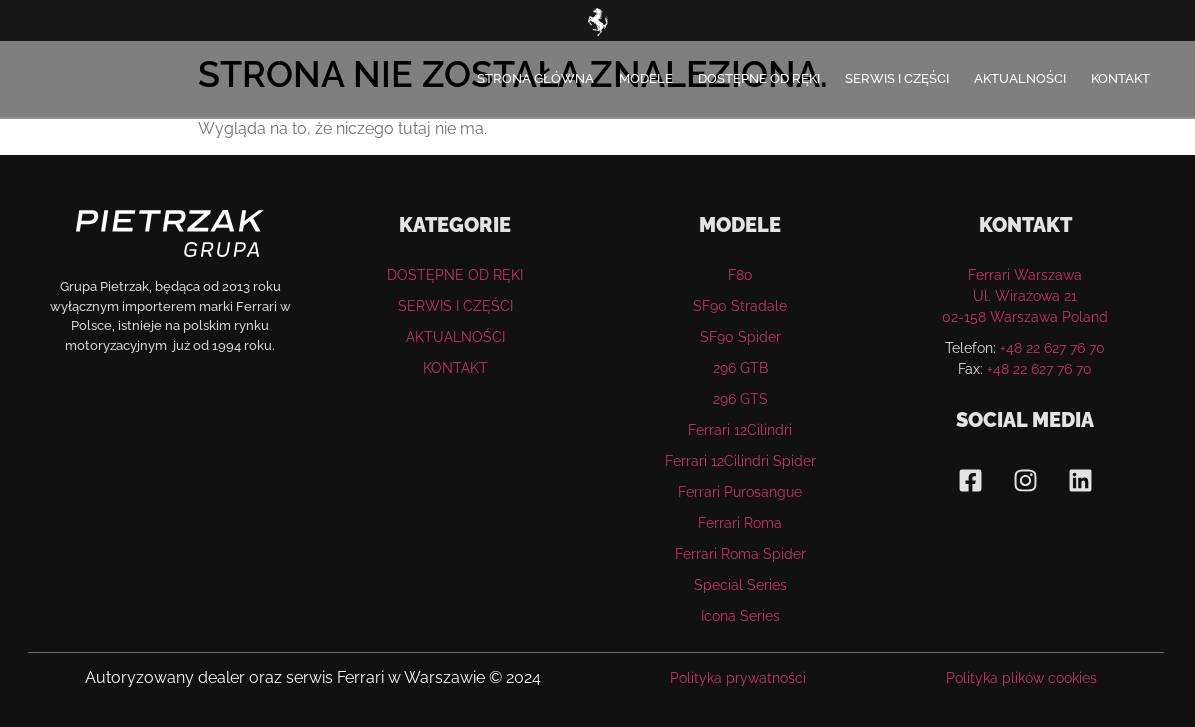 The width and height of the screenshot is (1195, 727). I want to click on Ferrari Roma Spider, so click(740, 554).